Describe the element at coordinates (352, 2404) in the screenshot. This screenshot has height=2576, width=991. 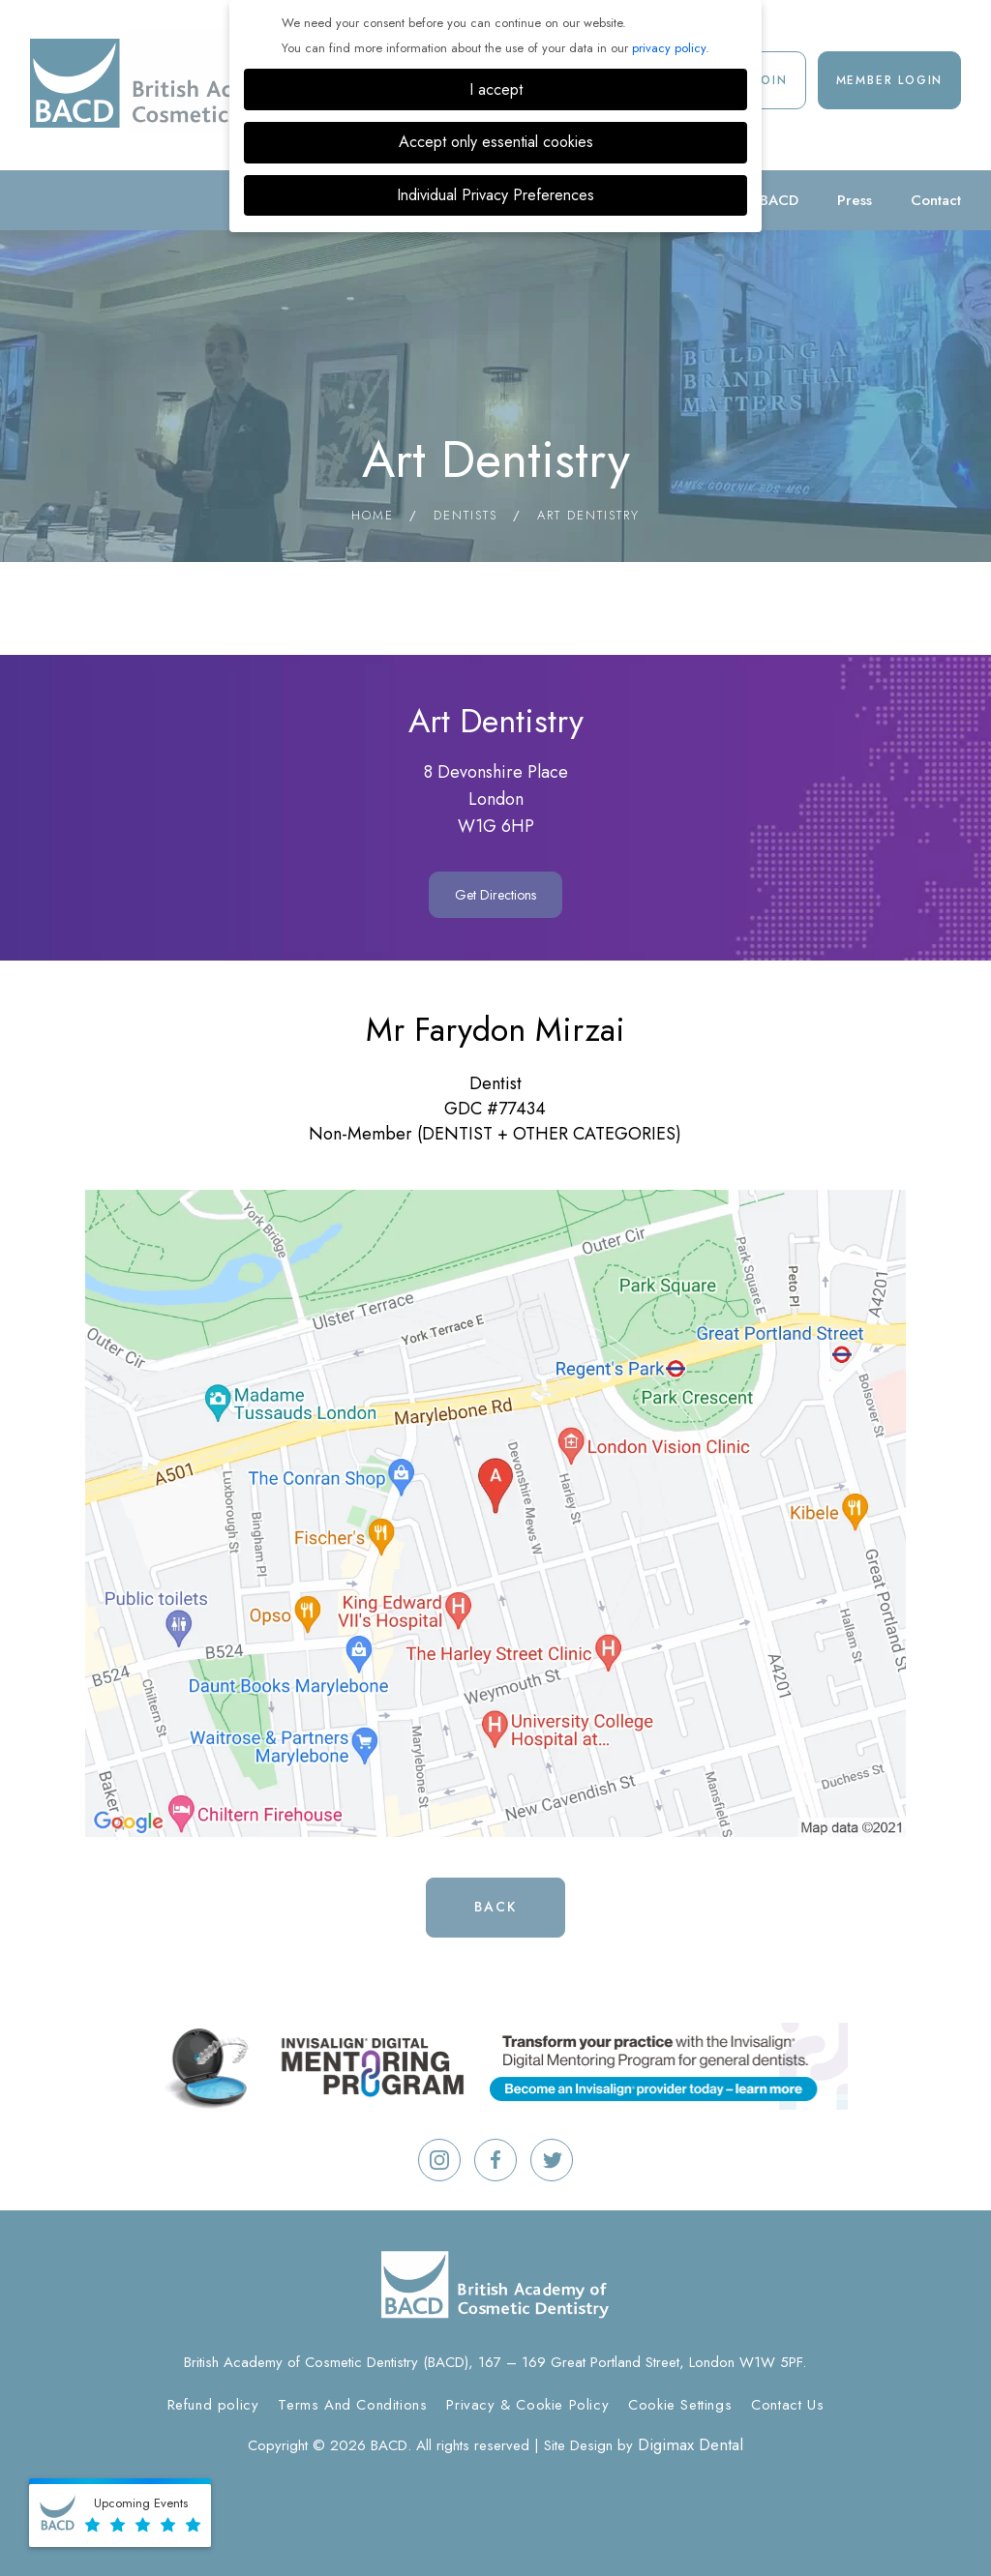
I see `Terms And Conditions` at that location.